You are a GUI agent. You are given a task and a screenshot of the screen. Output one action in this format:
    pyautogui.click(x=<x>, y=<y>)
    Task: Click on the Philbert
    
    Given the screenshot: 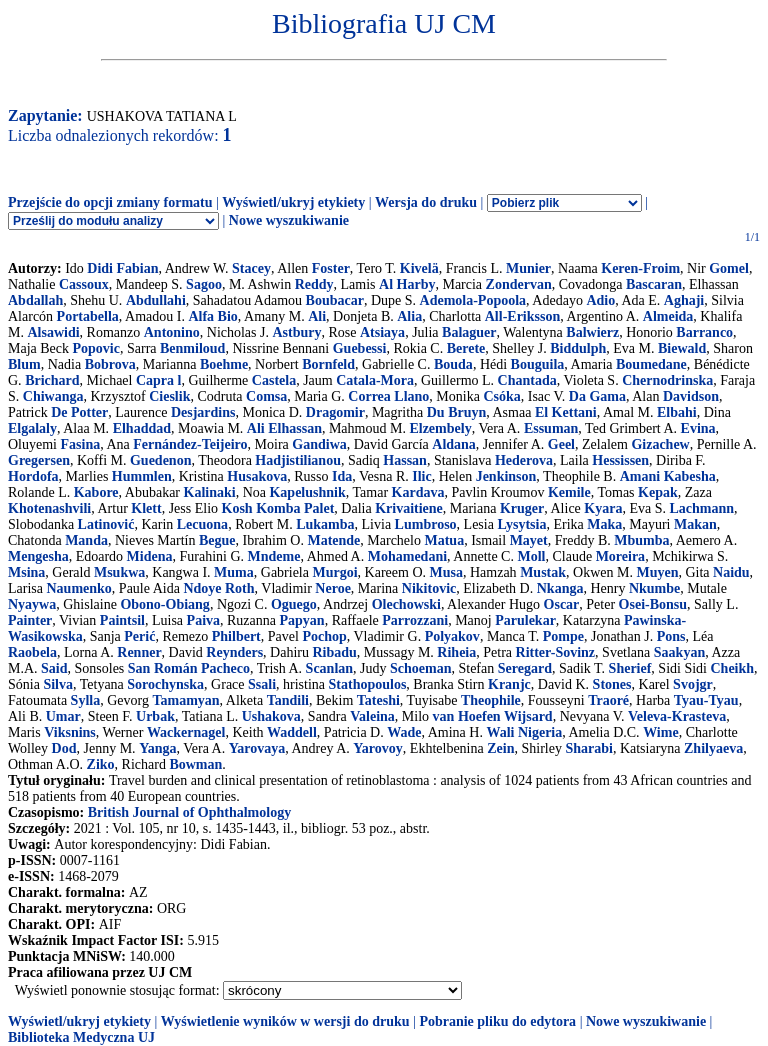 What is the action you would take?
    pyautogui.click(x=236, y=636)
    